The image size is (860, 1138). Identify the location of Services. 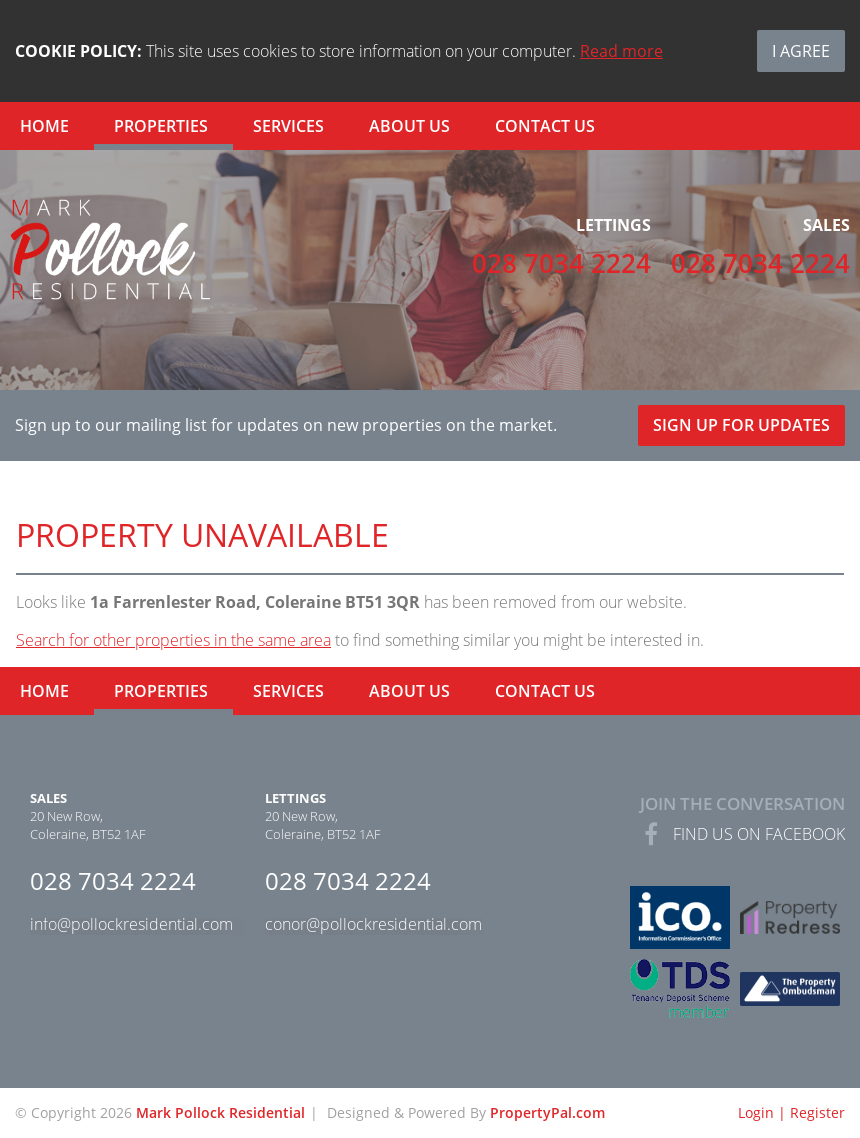
(288, 126).